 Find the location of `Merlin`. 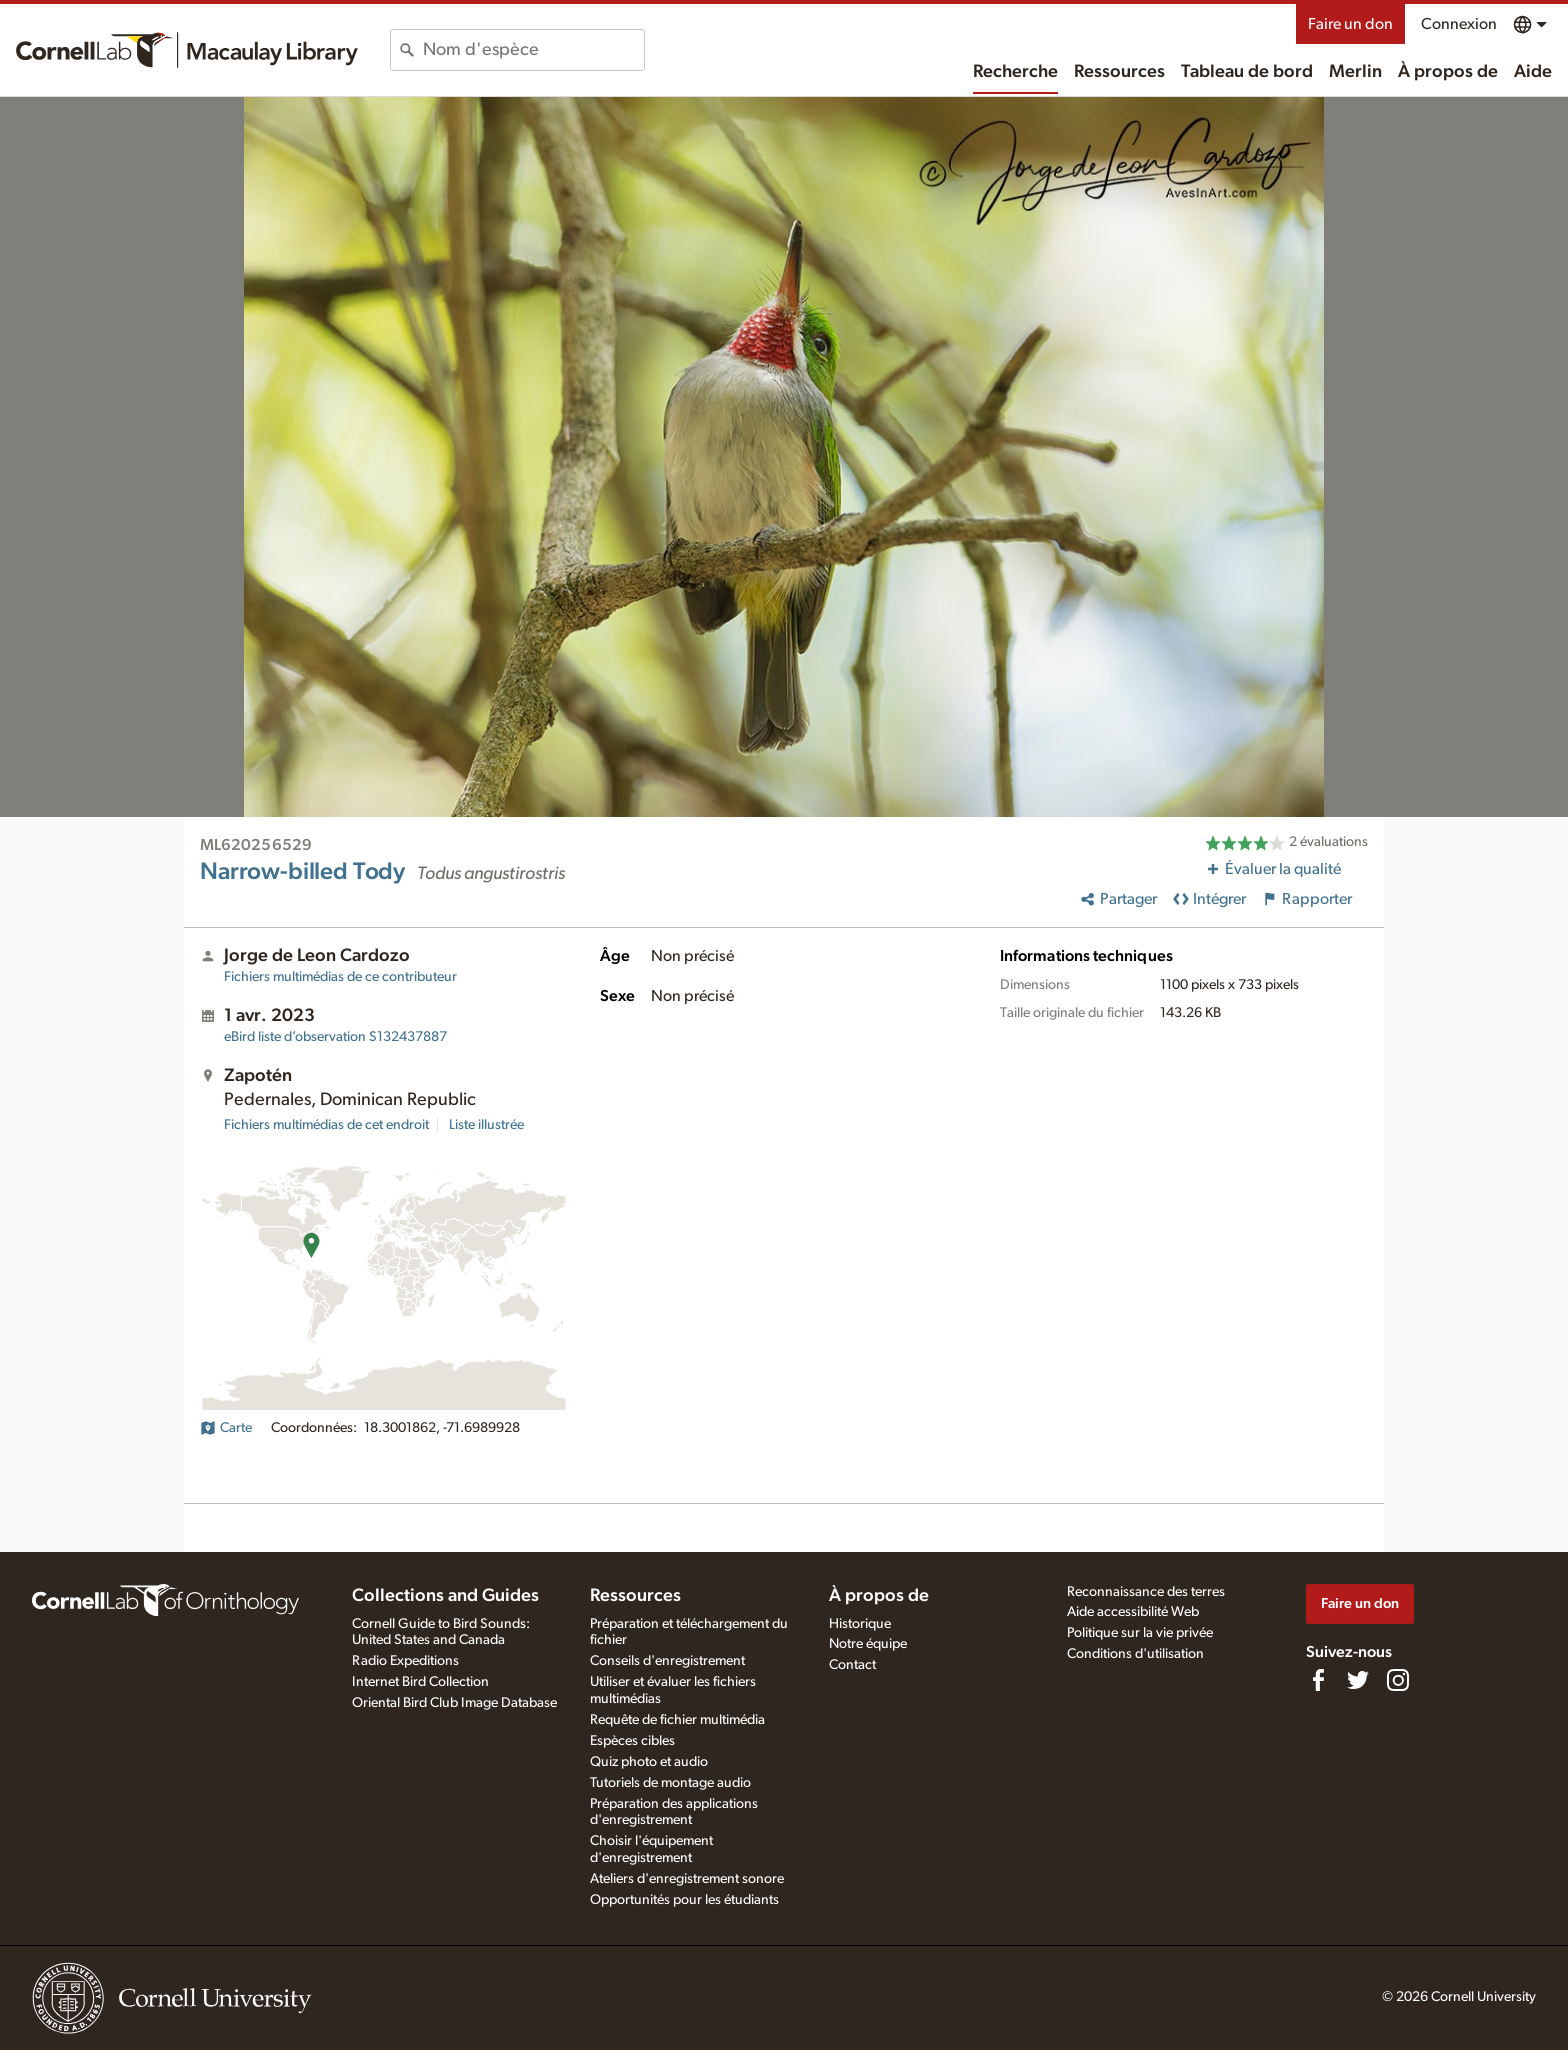

Merlin is located at coordinates (1355, 72).